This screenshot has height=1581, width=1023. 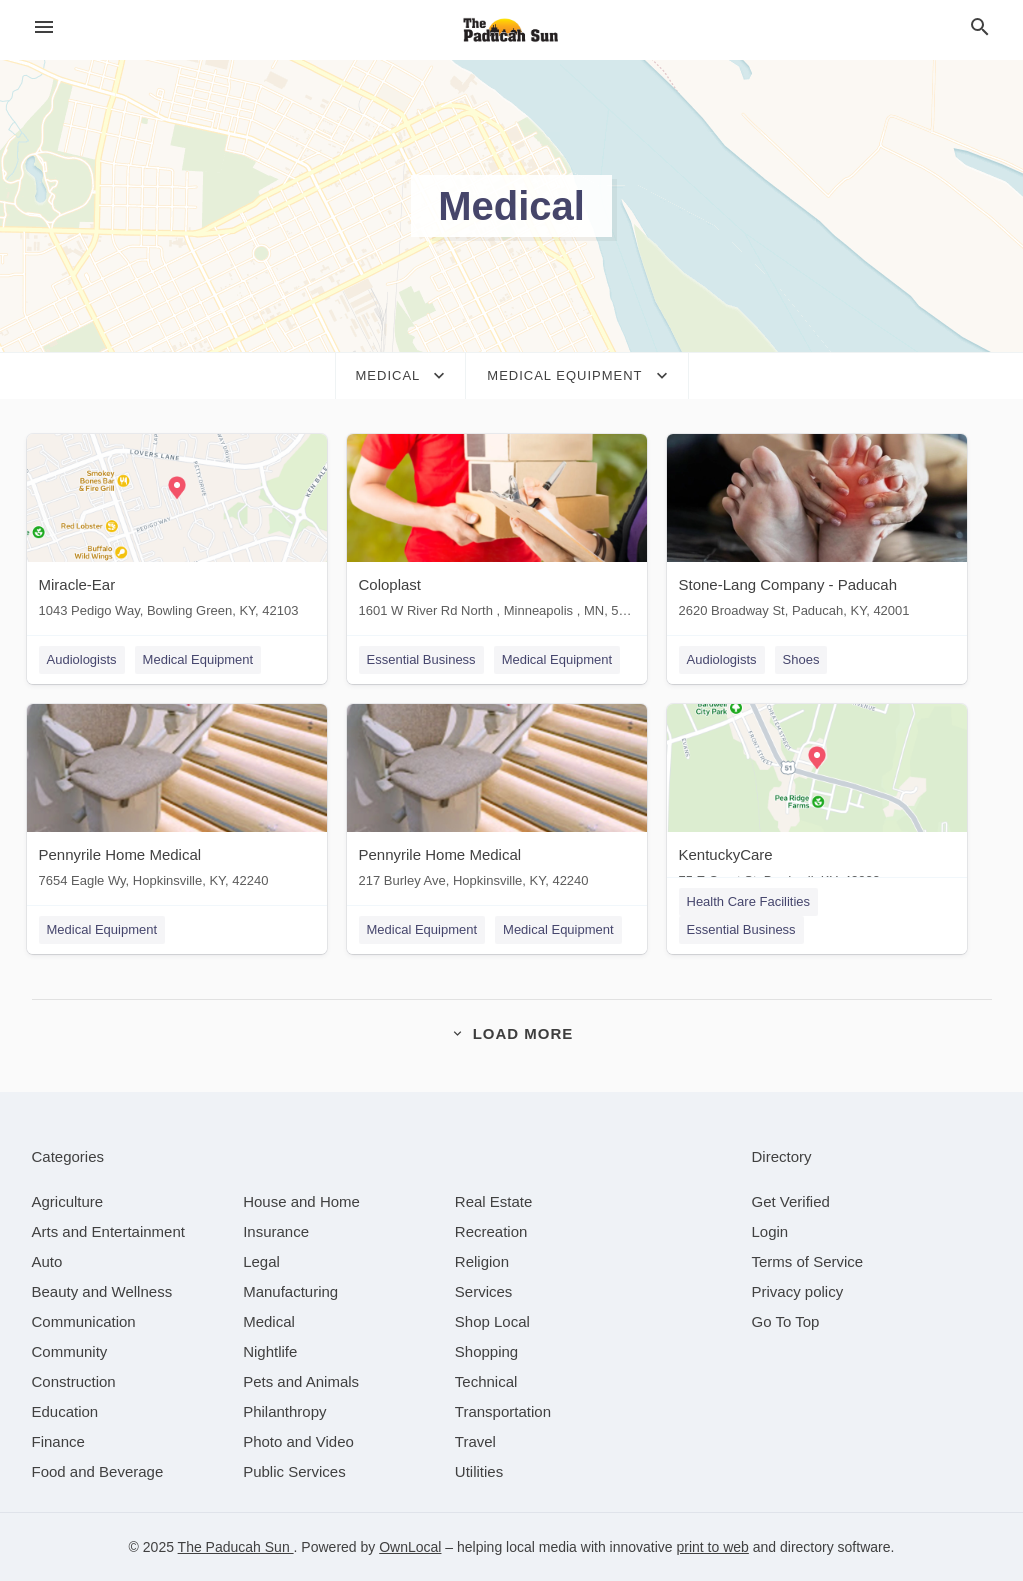 What do you see at coordinates (276, 1231) in the screenshot?
I see `[category Insurance]` at bounding box center [276, 1231].